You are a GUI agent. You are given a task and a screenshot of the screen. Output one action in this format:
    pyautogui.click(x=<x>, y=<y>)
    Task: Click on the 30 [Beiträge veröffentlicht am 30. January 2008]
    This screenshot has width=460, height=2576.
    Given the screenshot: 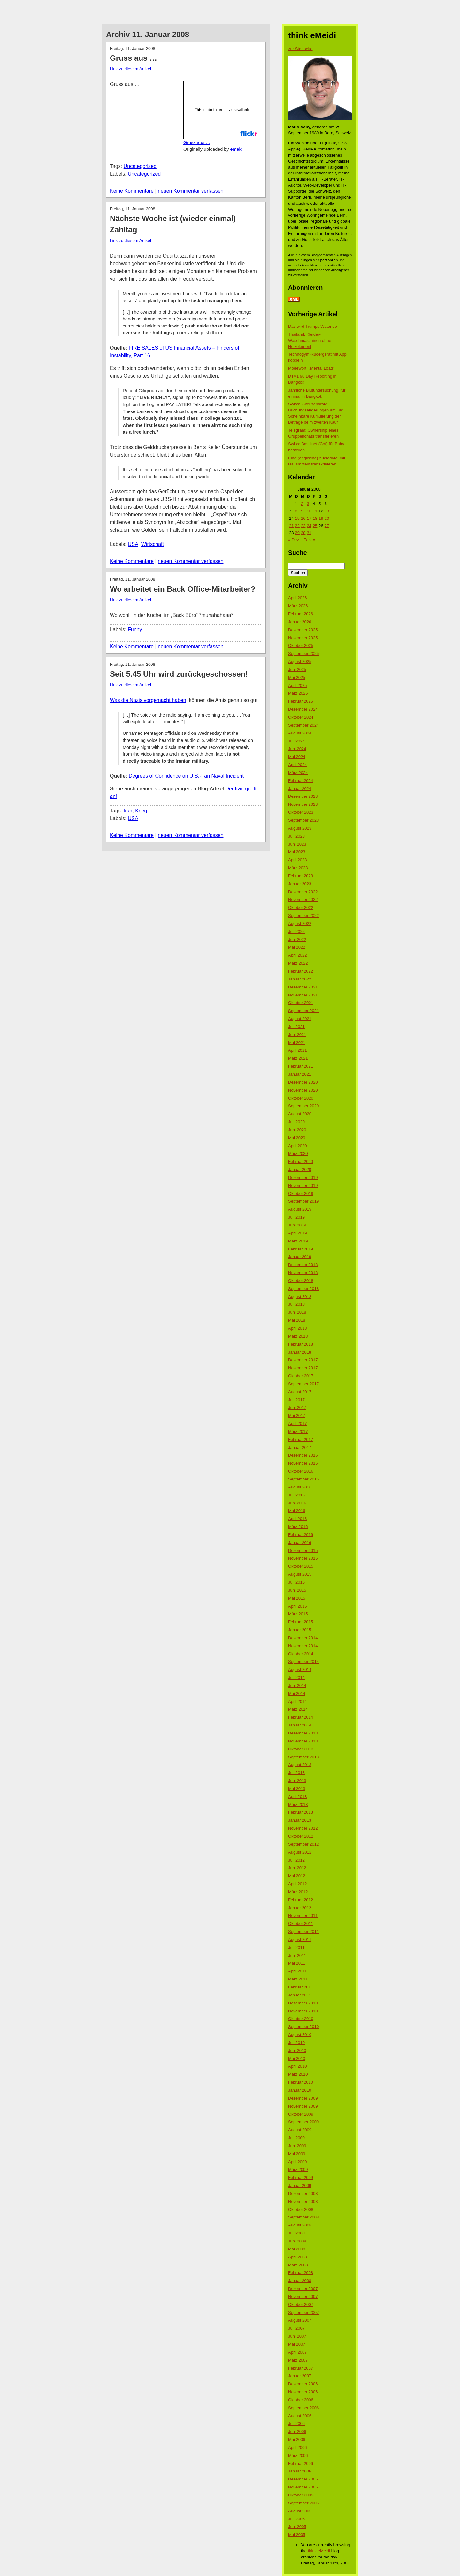 What is the action you would take?
    pyautogui.click(x=303, y=532)
    